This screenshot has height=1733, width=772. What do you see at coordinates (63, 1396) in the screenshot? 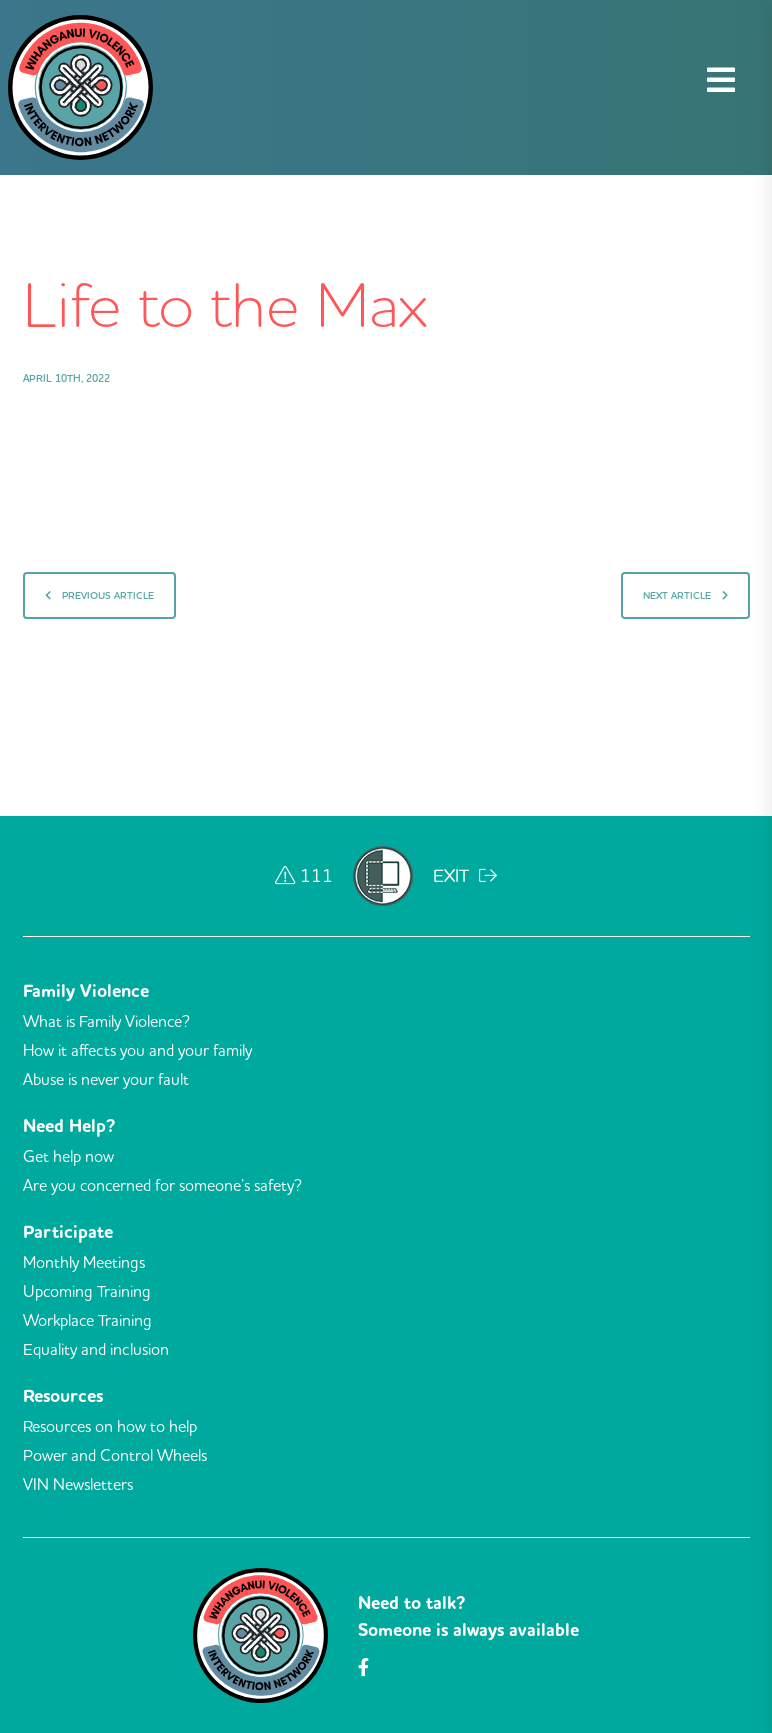
I see `Resources` at bounding box center [63, 1396].